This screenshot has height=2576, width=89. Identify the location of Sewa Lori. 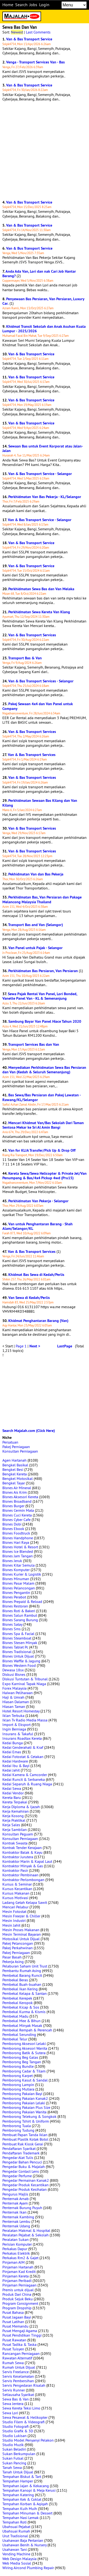
(10, 2412).